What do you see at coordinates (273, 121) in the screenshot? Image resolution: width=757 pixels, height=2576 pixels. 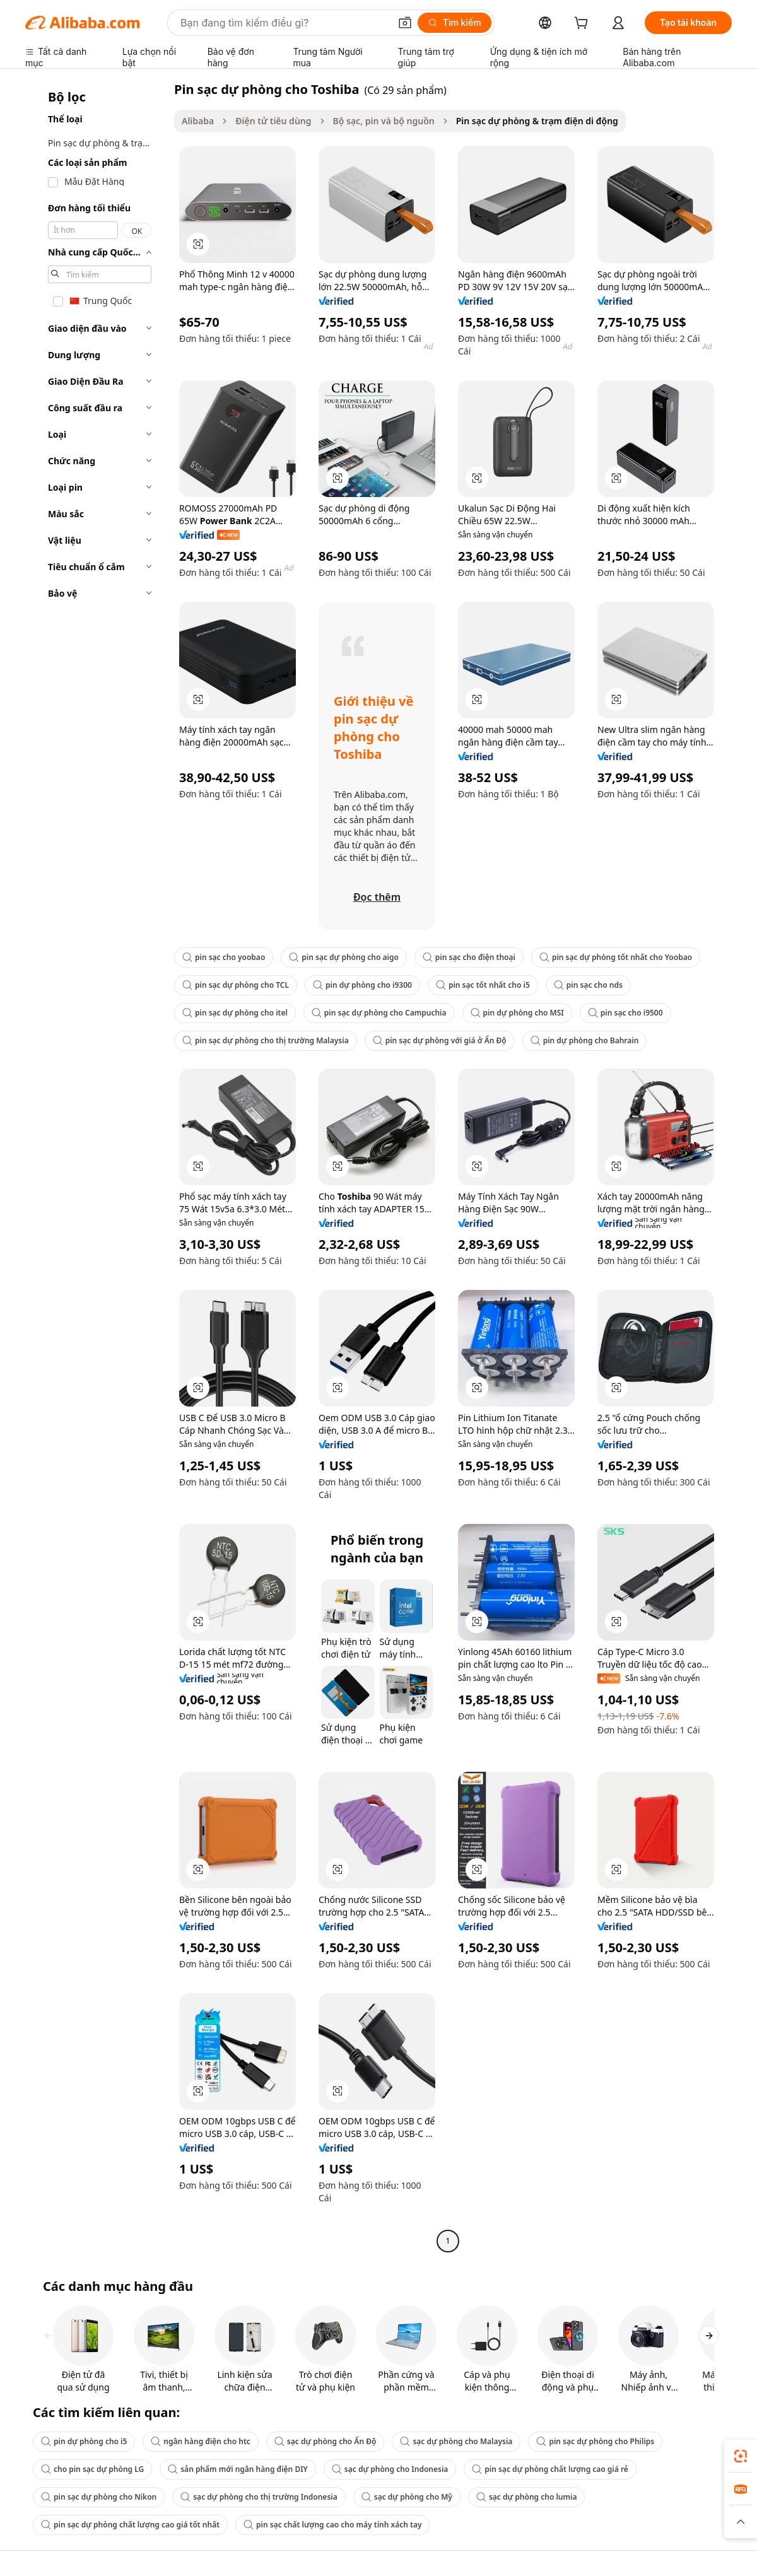 I see `Điện tử tiêu dùng` at bounding box center [273, 121].